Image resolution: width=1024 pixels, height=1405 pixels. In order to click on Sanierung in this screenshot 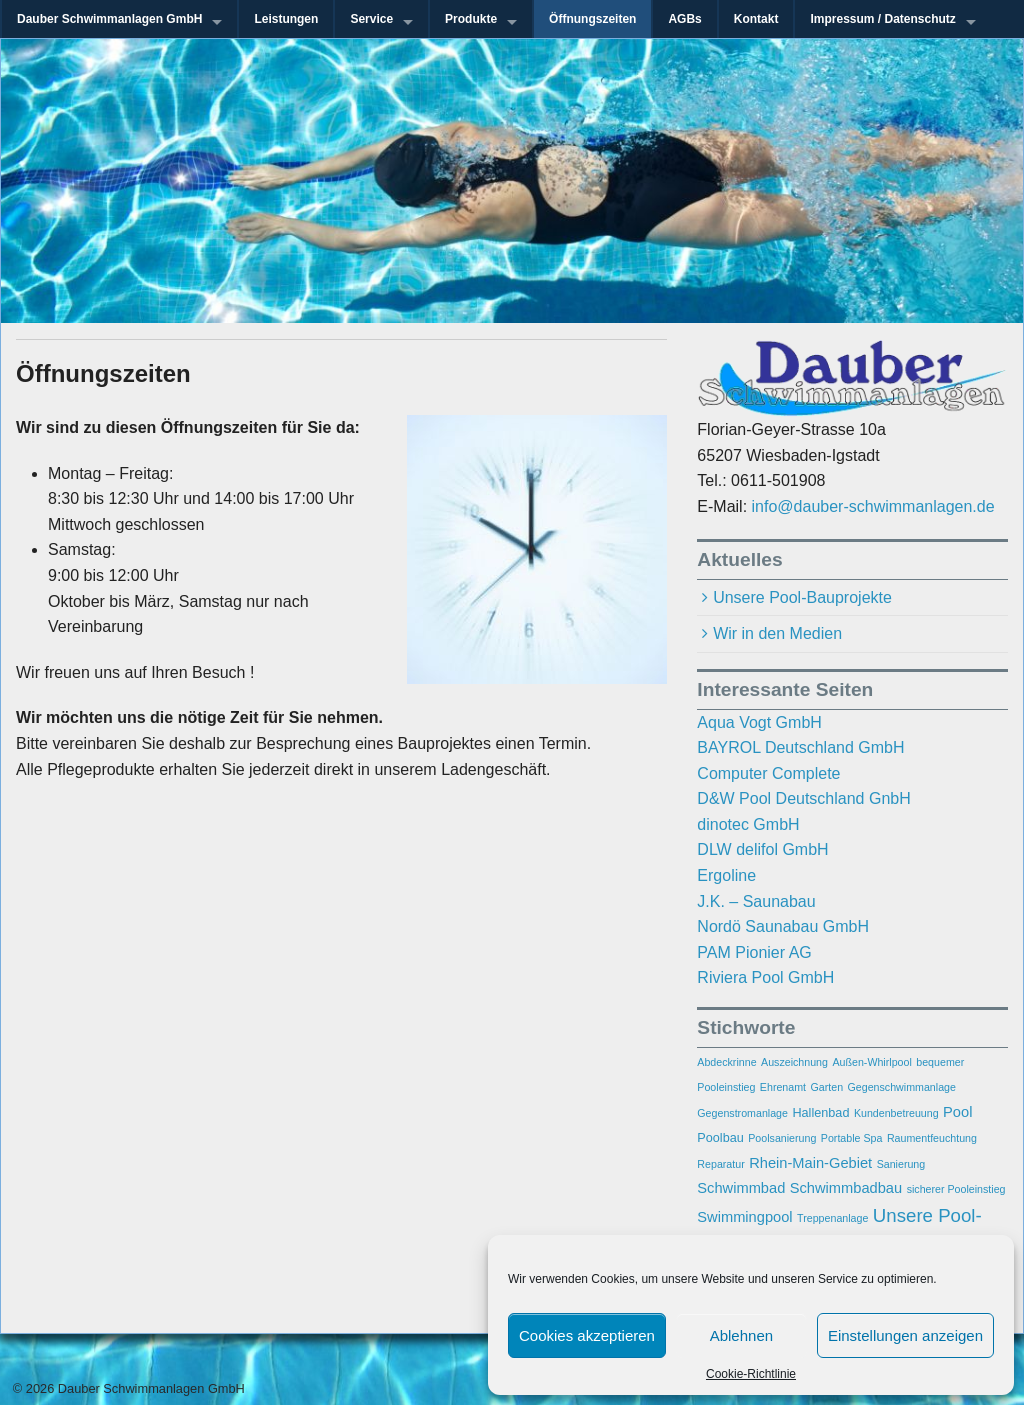, I will do `click(901, 1164)`.